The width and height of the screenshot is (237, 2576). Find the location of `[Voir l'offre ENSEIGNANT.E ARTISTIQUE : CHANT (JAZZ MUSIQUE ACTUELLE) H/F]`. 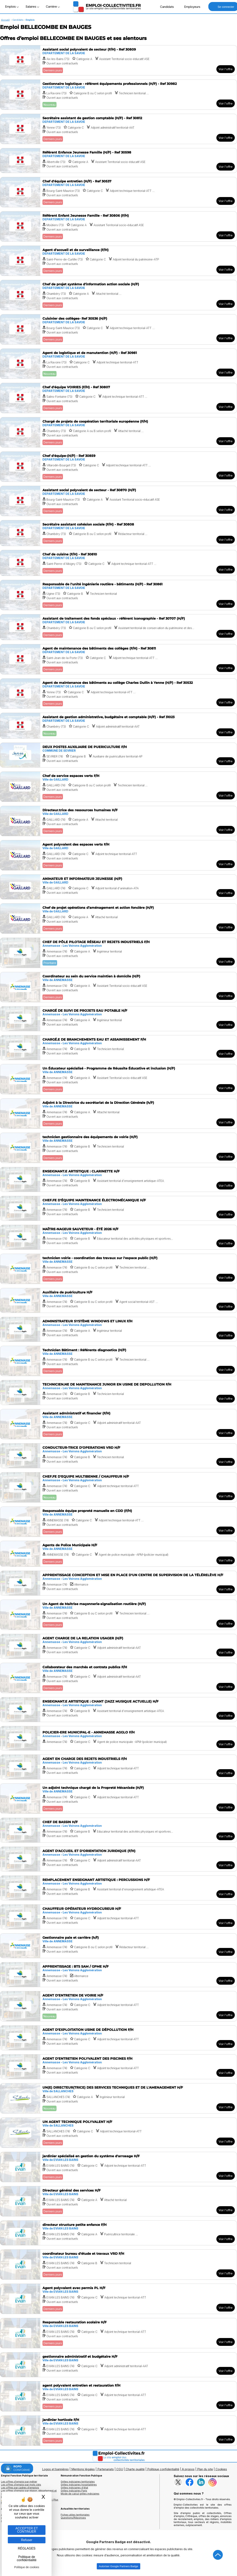

[Voir l'offre ENSEIGNANT.E ARTISTIQUE : CHANT (JAZZ MUSIQUE ACTUELLE) H/F] is located at coordinates (118, 1709).